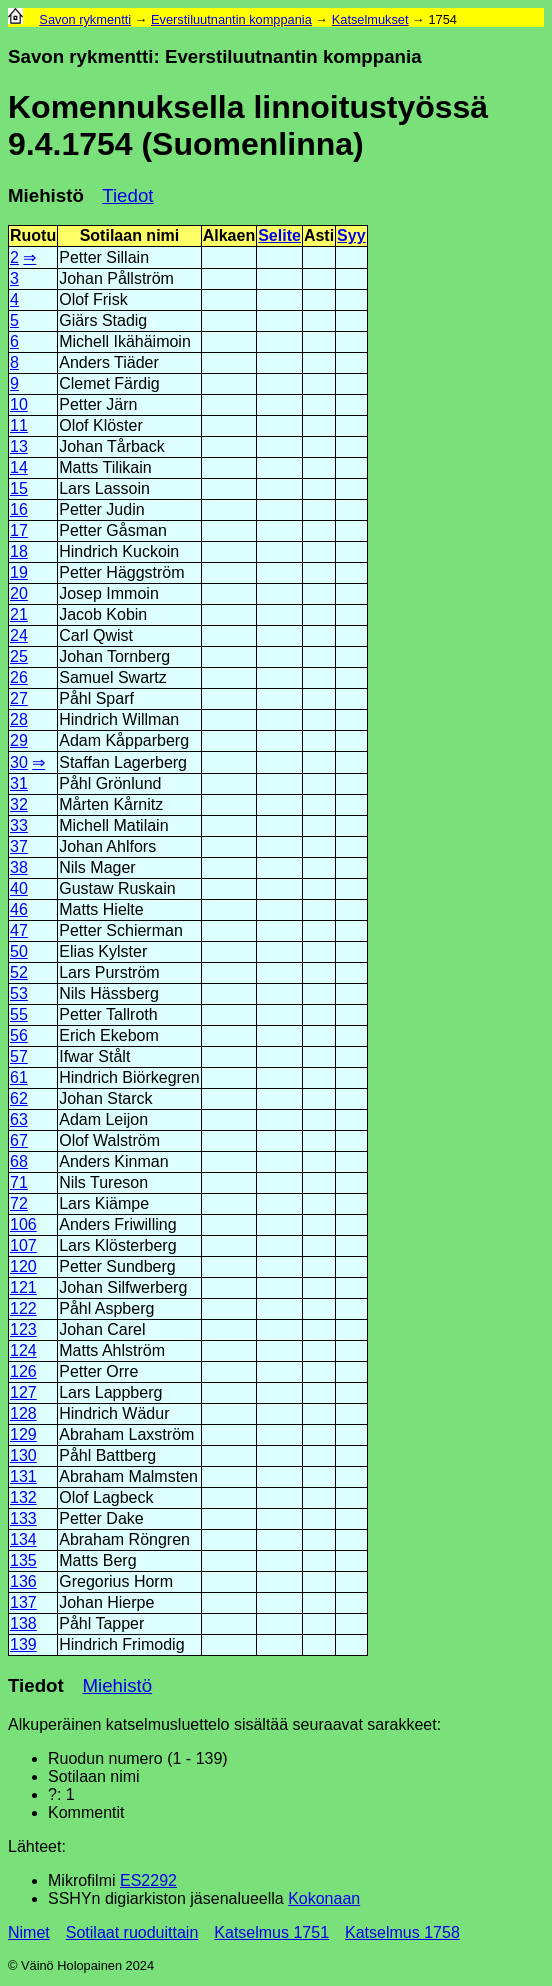 The height and width of the screenshot is (1986, 552). Describe the element at coordinates (23, 1476) in the screenshot. I see `131` at that location.